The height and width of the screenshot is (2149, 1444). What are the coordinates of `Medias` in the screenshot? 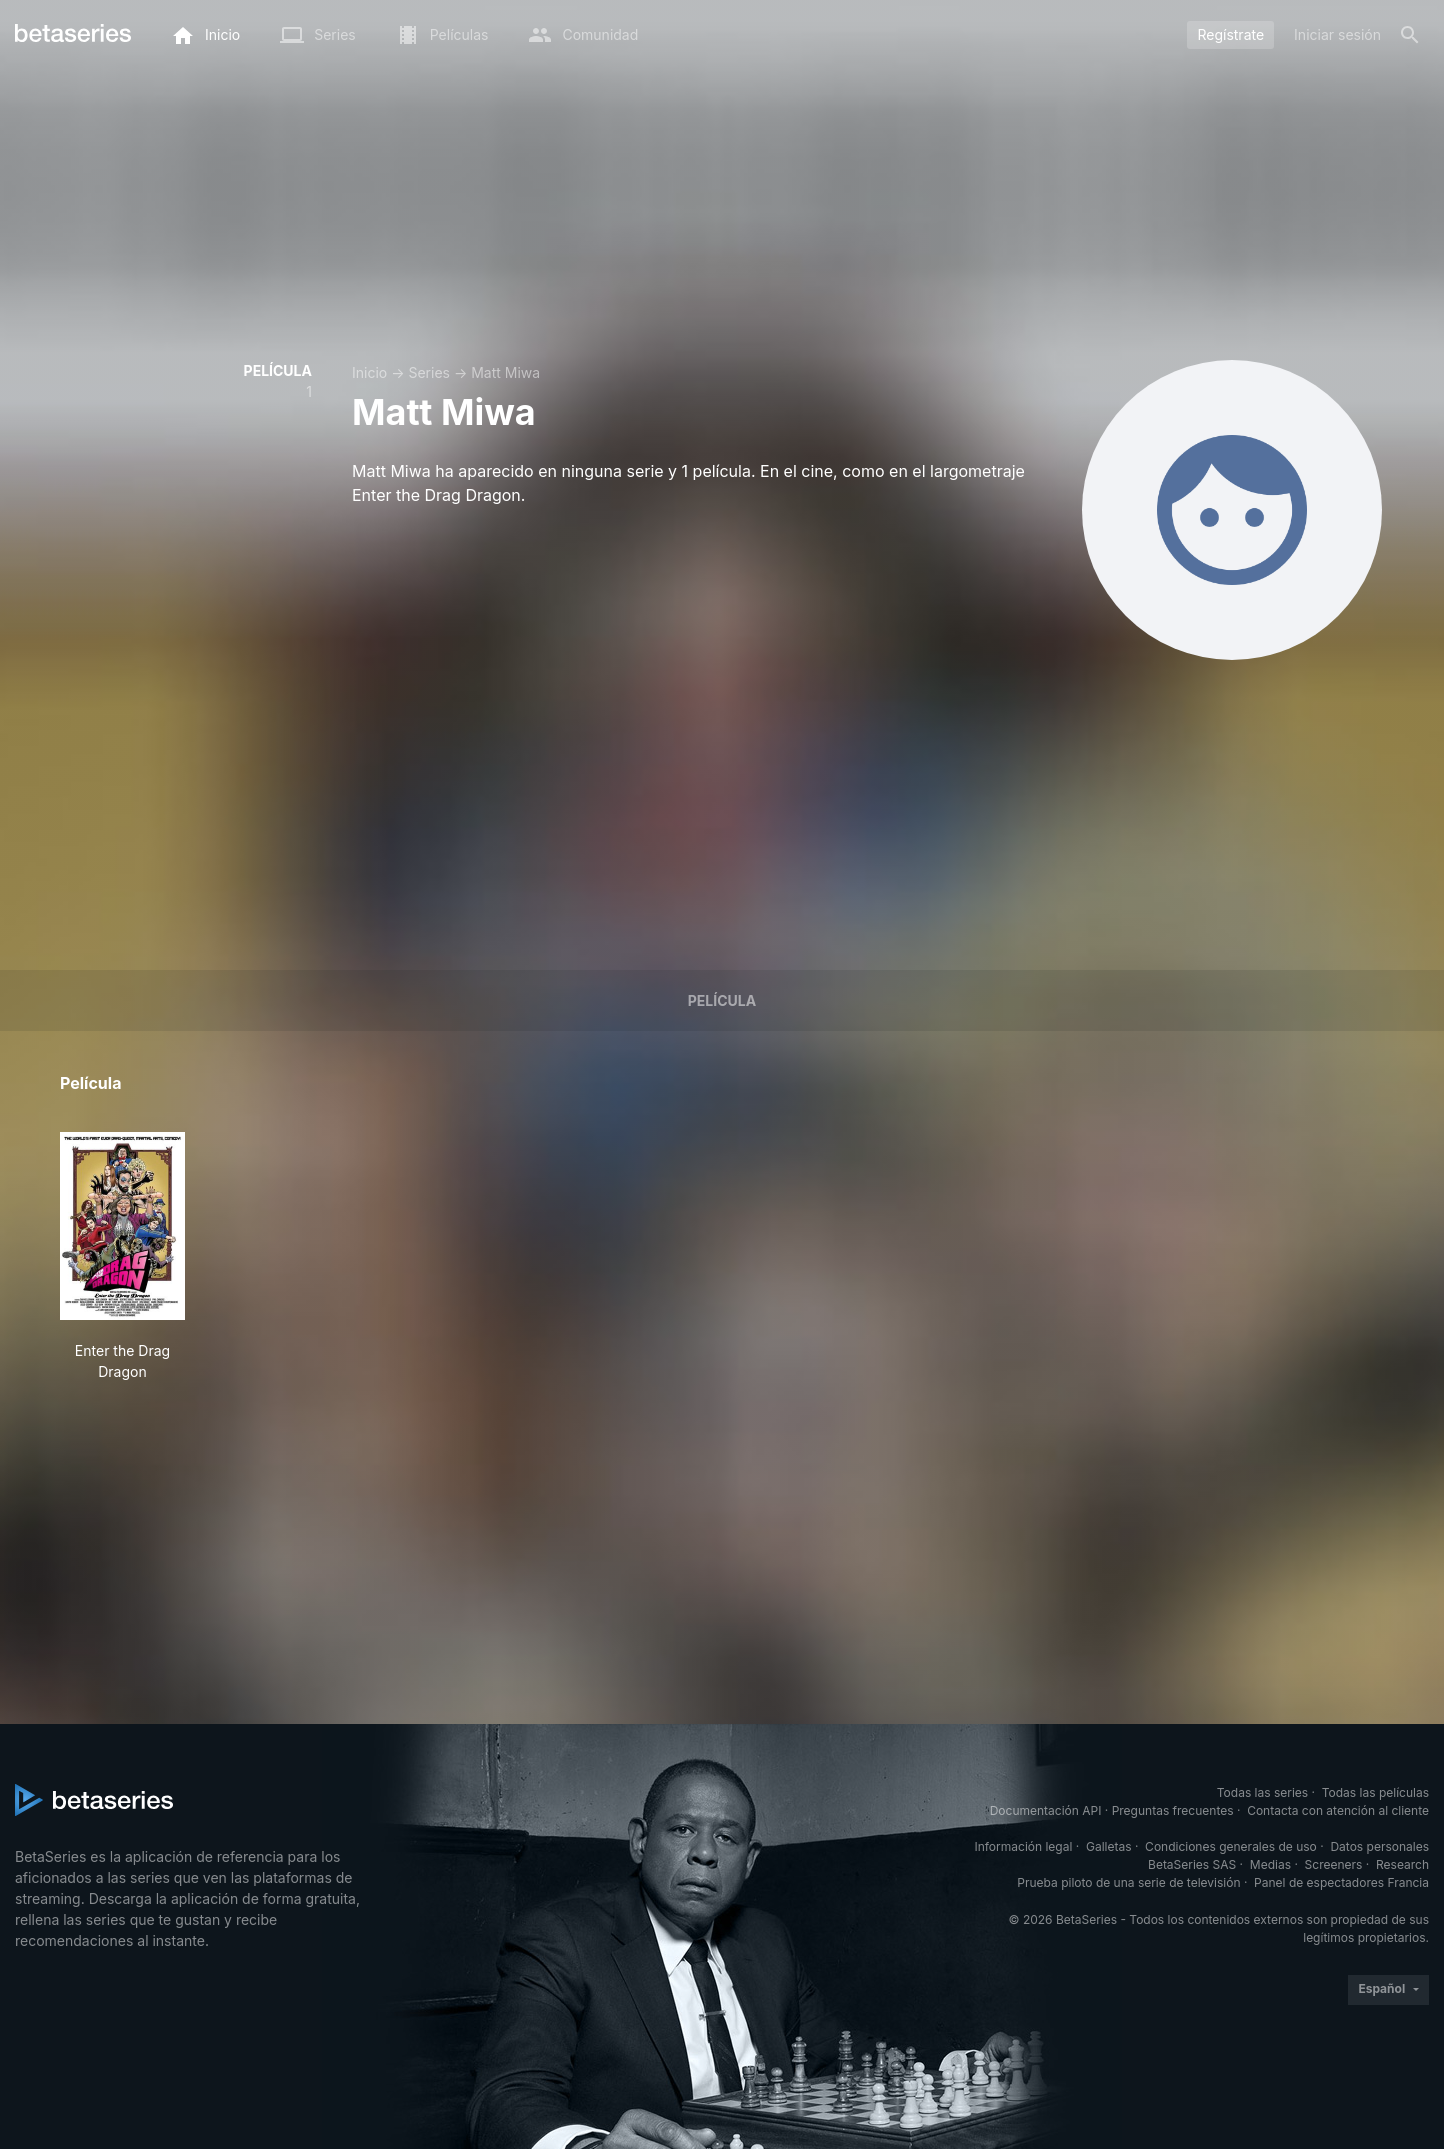 It's located at (1270, 1864).